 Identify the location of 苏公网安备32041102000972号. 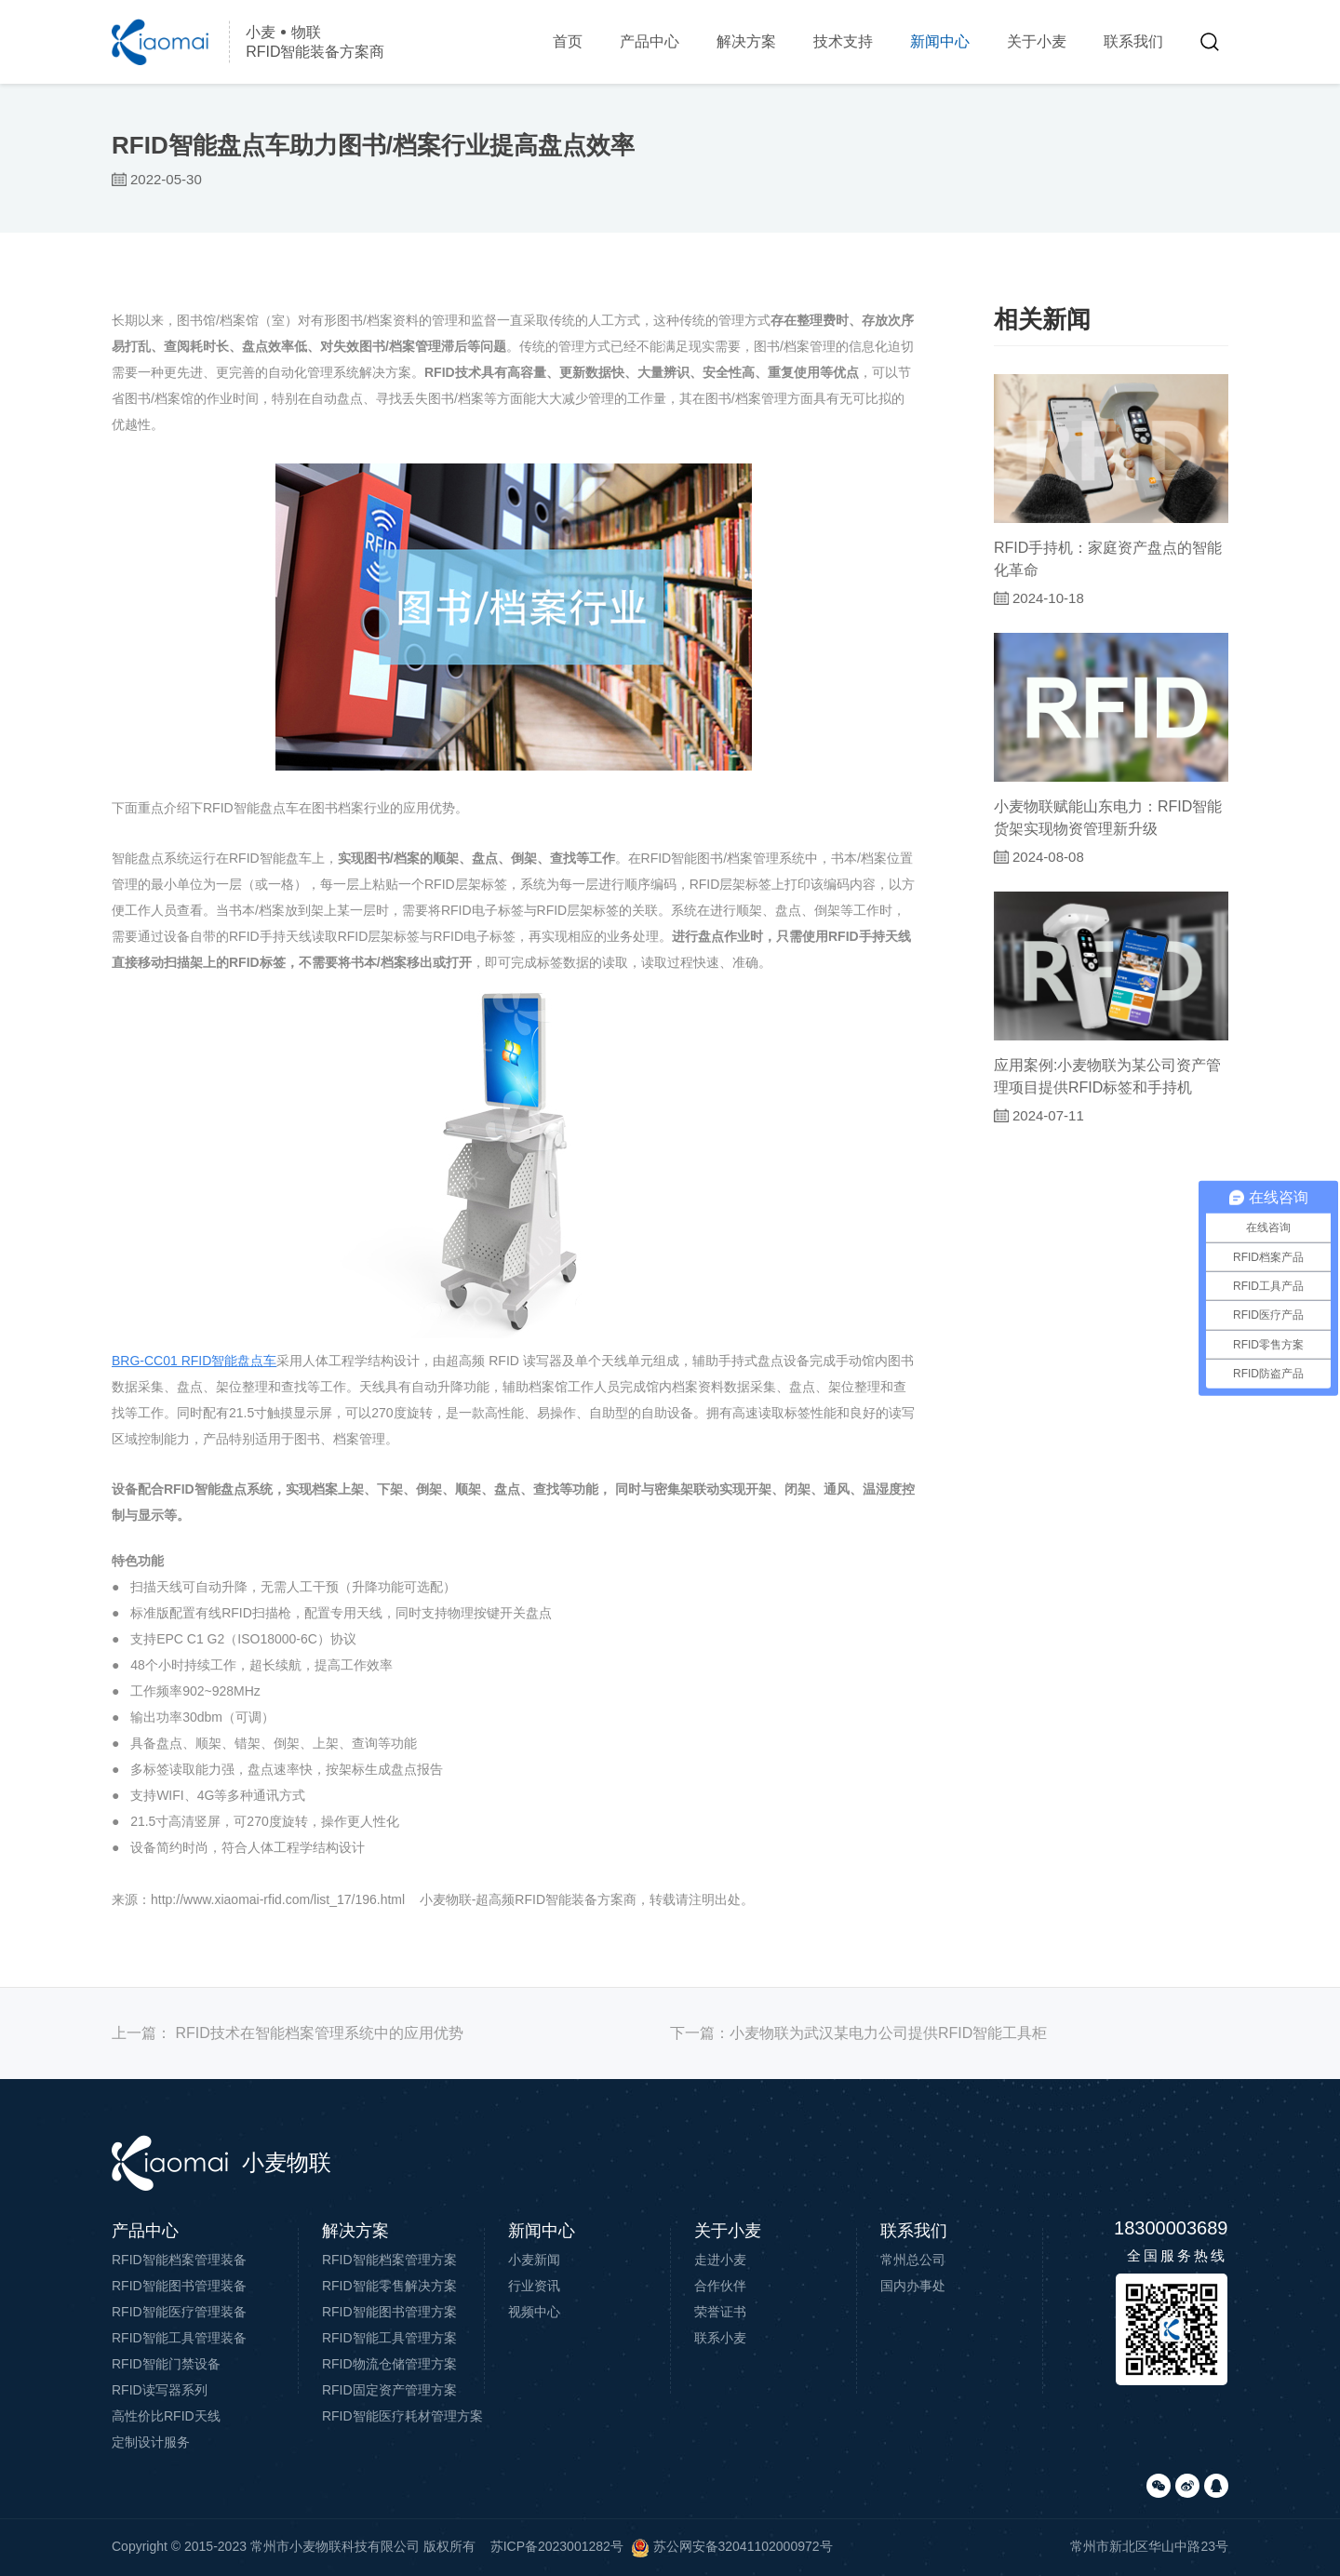
(732, 2546).